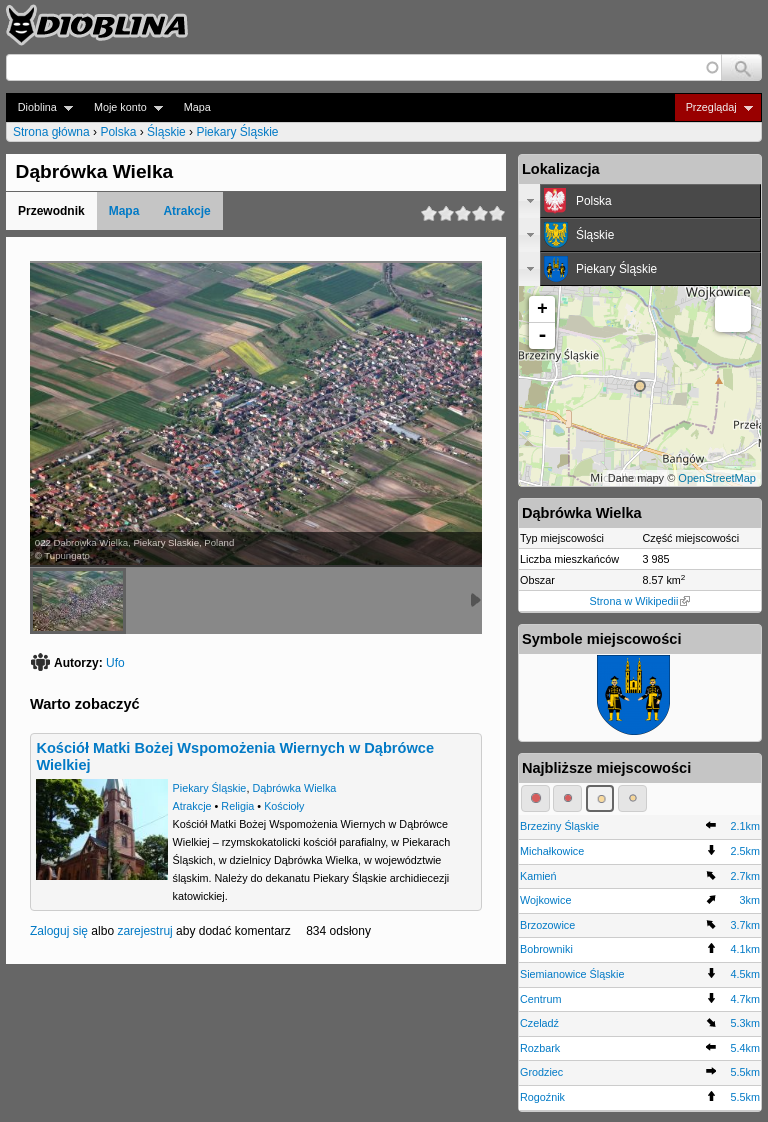 This screenshot has width=768, height=1122. Describe the element at coordinates (122, 107) in the screenshot. I see `Moje konto` at that location.